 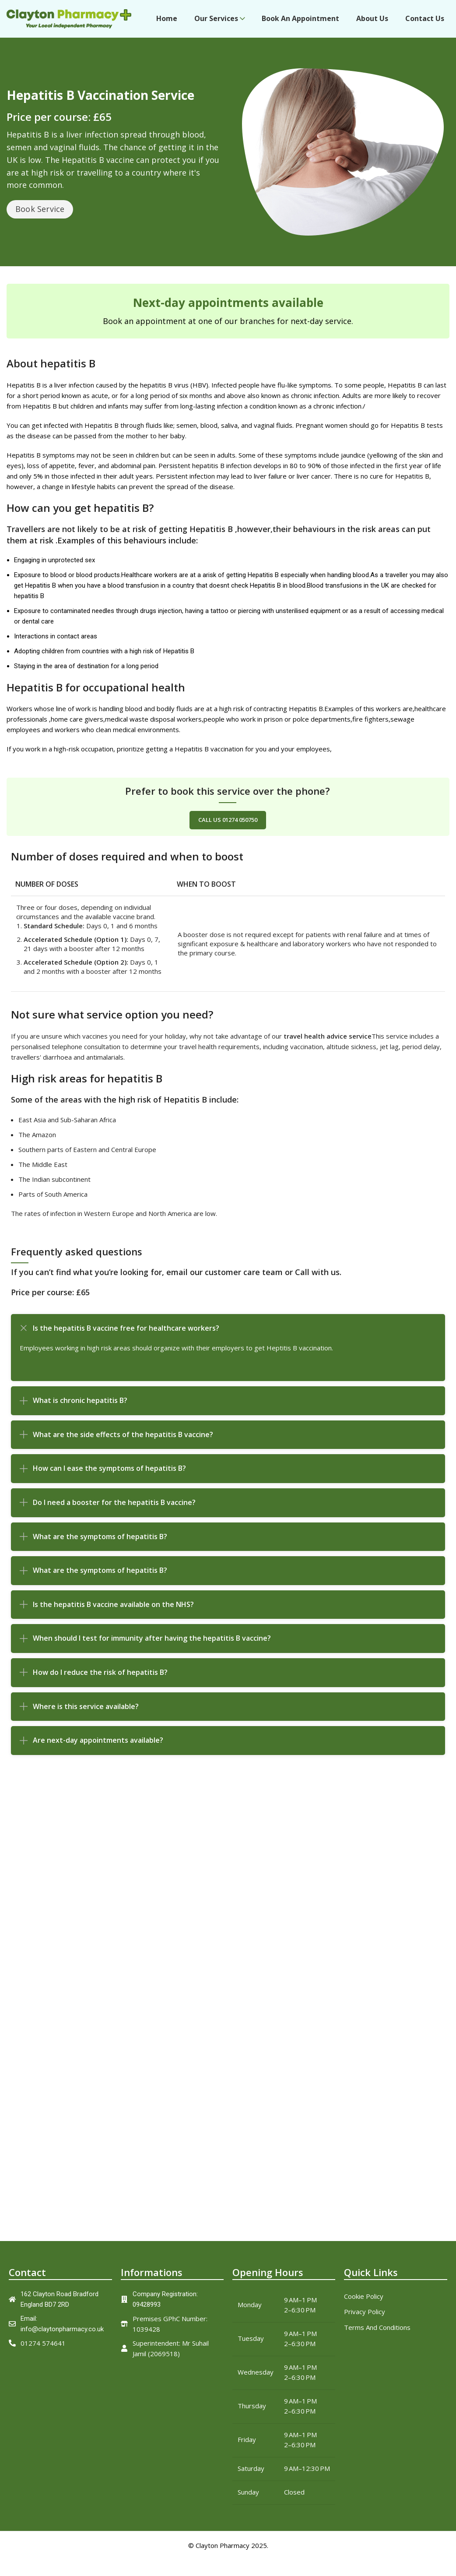 I want to click on Terms And Conditions, so click(x=377, y=2335).